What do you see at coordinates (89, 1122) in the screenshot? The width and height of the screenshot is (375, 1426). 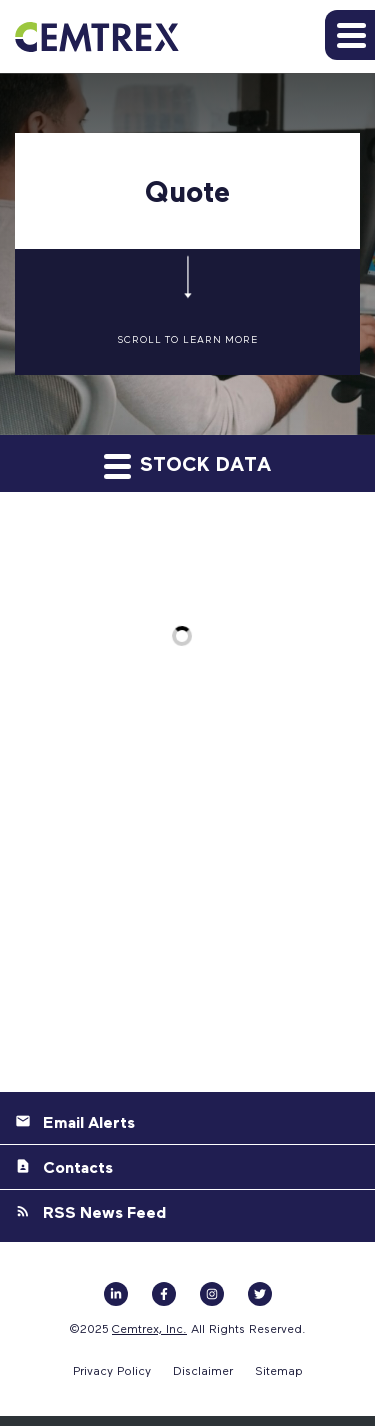 I see `Email Alerts` at bounding box center [89, 1122].